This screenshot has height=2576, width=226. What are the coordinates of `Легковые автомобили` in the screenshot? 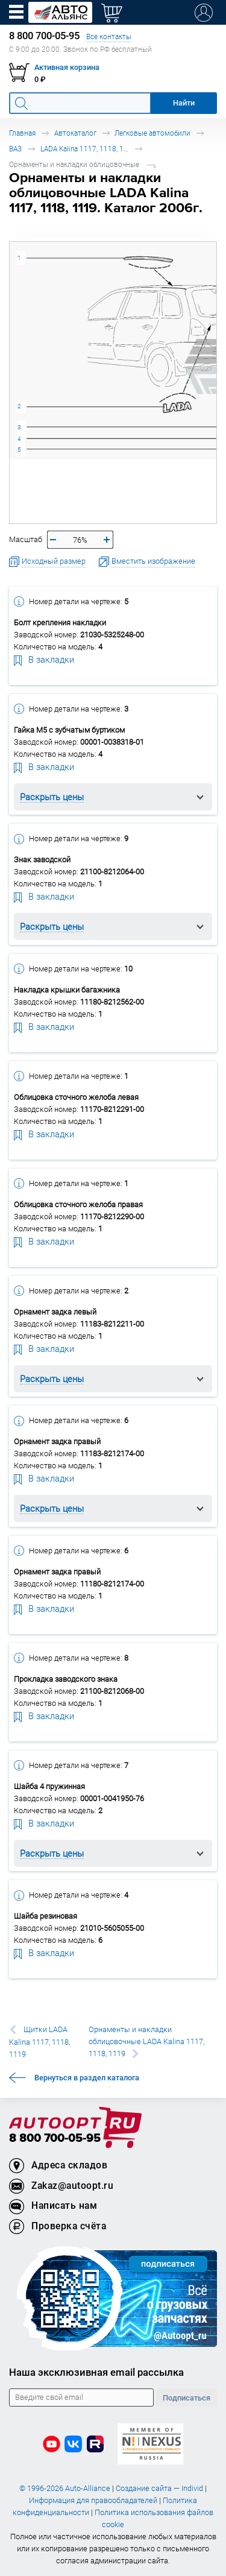 It's located at (152, 132).